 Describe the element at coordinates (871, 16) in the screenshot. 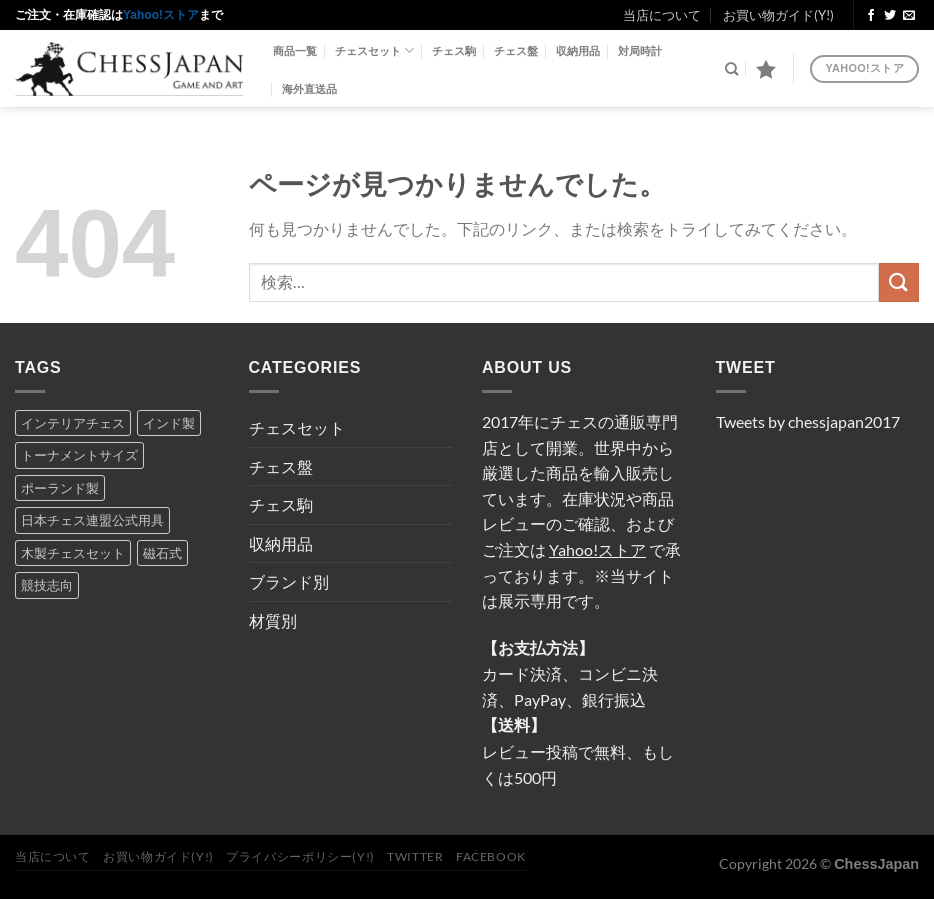

I see `[Facebookでフォロー]` at that location.